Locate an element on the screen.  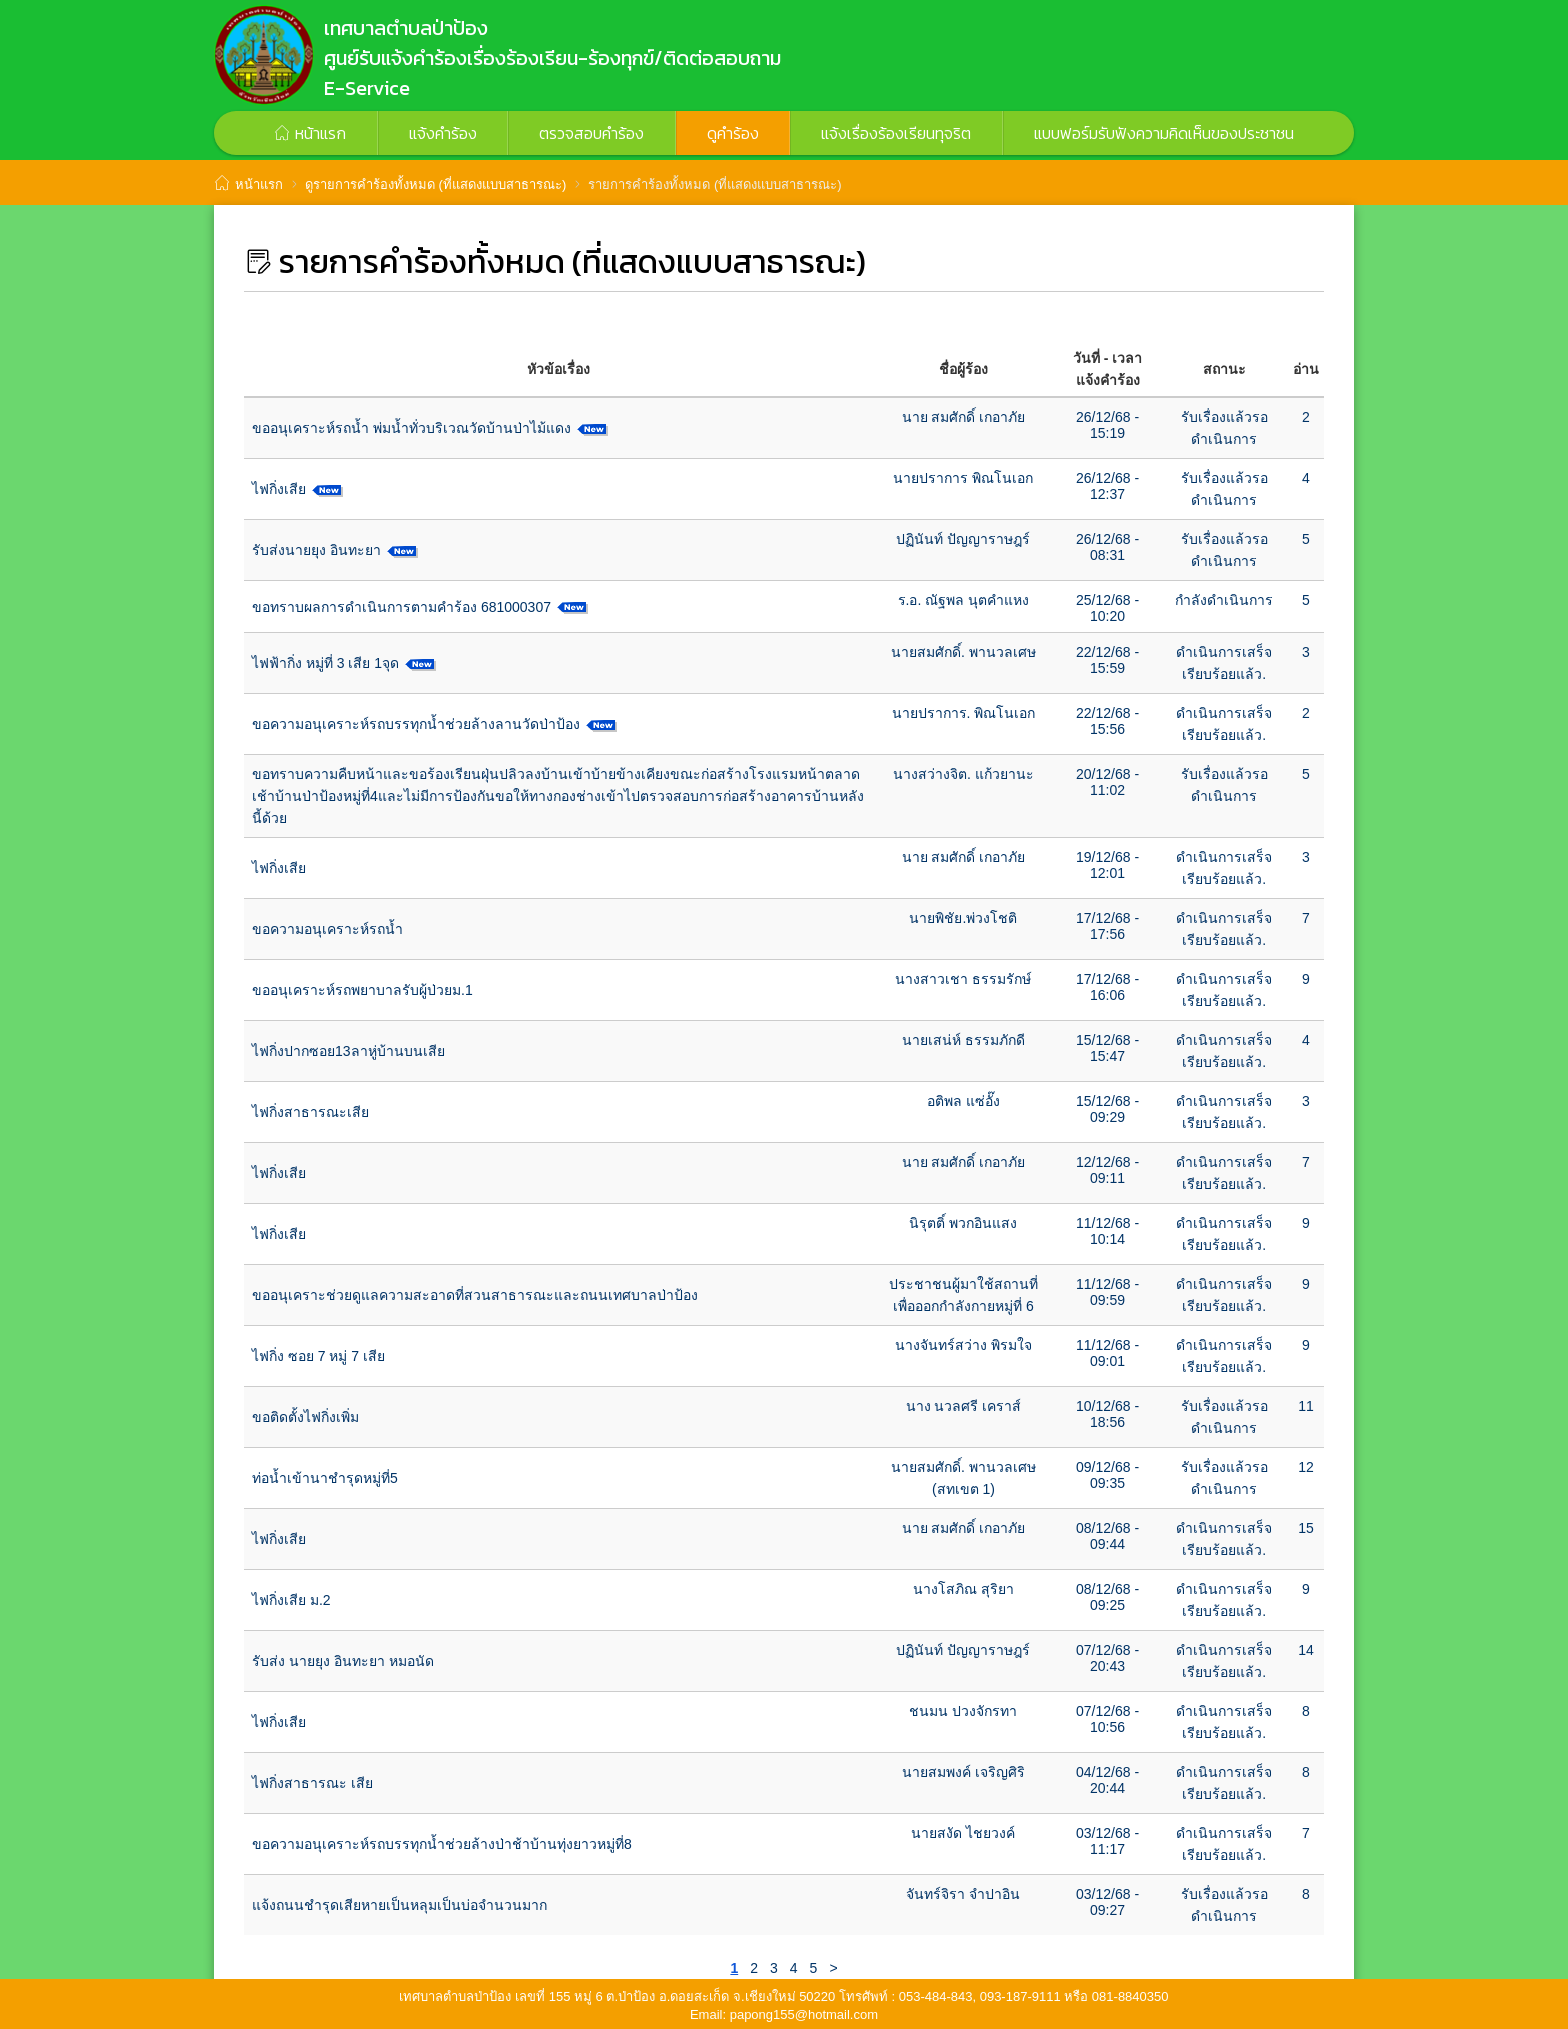
ขออนุเคราะช่วยดูแลความสะอาดที่สวนสาธารณะและถนนเทศบาลป่าป้อง is located at coordinates (475, 1295).